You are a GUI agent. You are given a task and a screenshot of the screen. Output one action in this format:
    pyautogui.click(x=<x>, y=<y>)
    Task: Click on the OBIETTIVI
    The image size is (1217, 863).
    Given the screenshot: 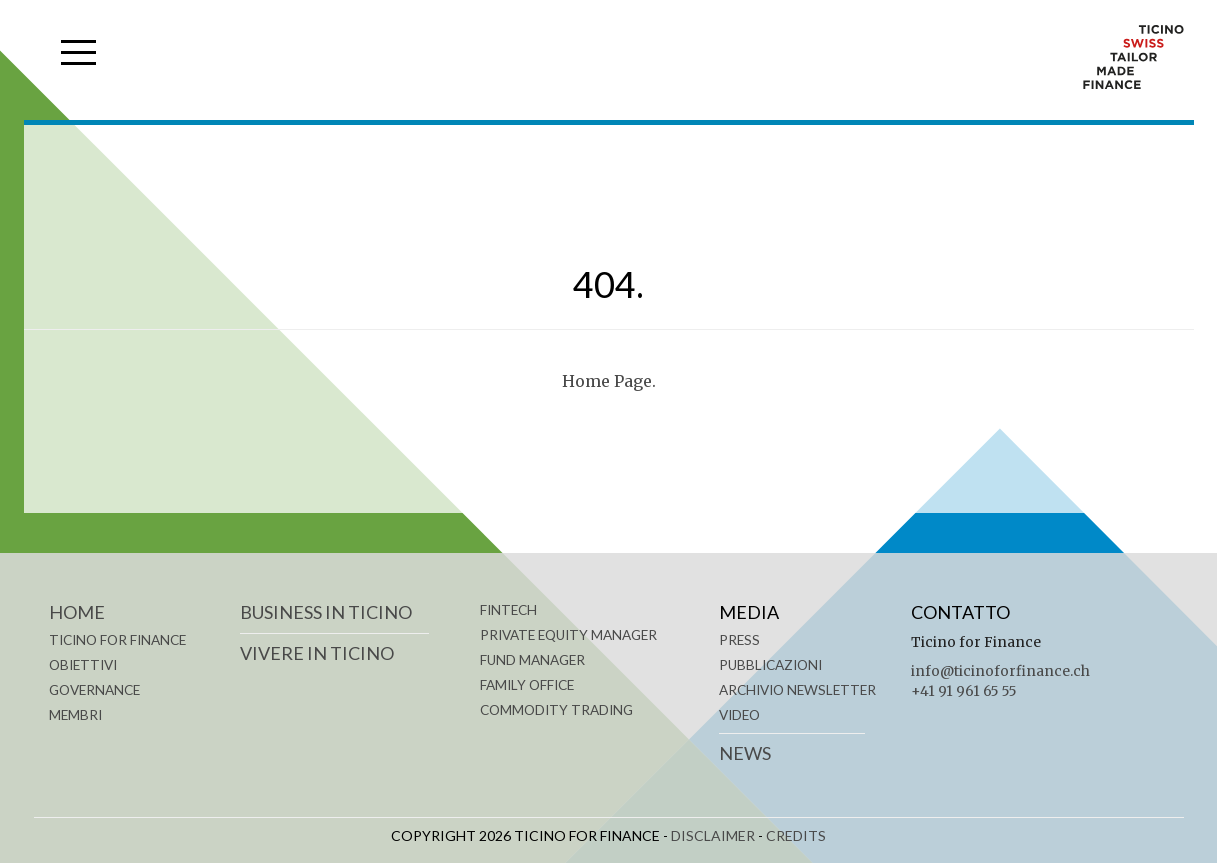 What is the action you would take?
    pyautogui.click(x=83, y=665)
    